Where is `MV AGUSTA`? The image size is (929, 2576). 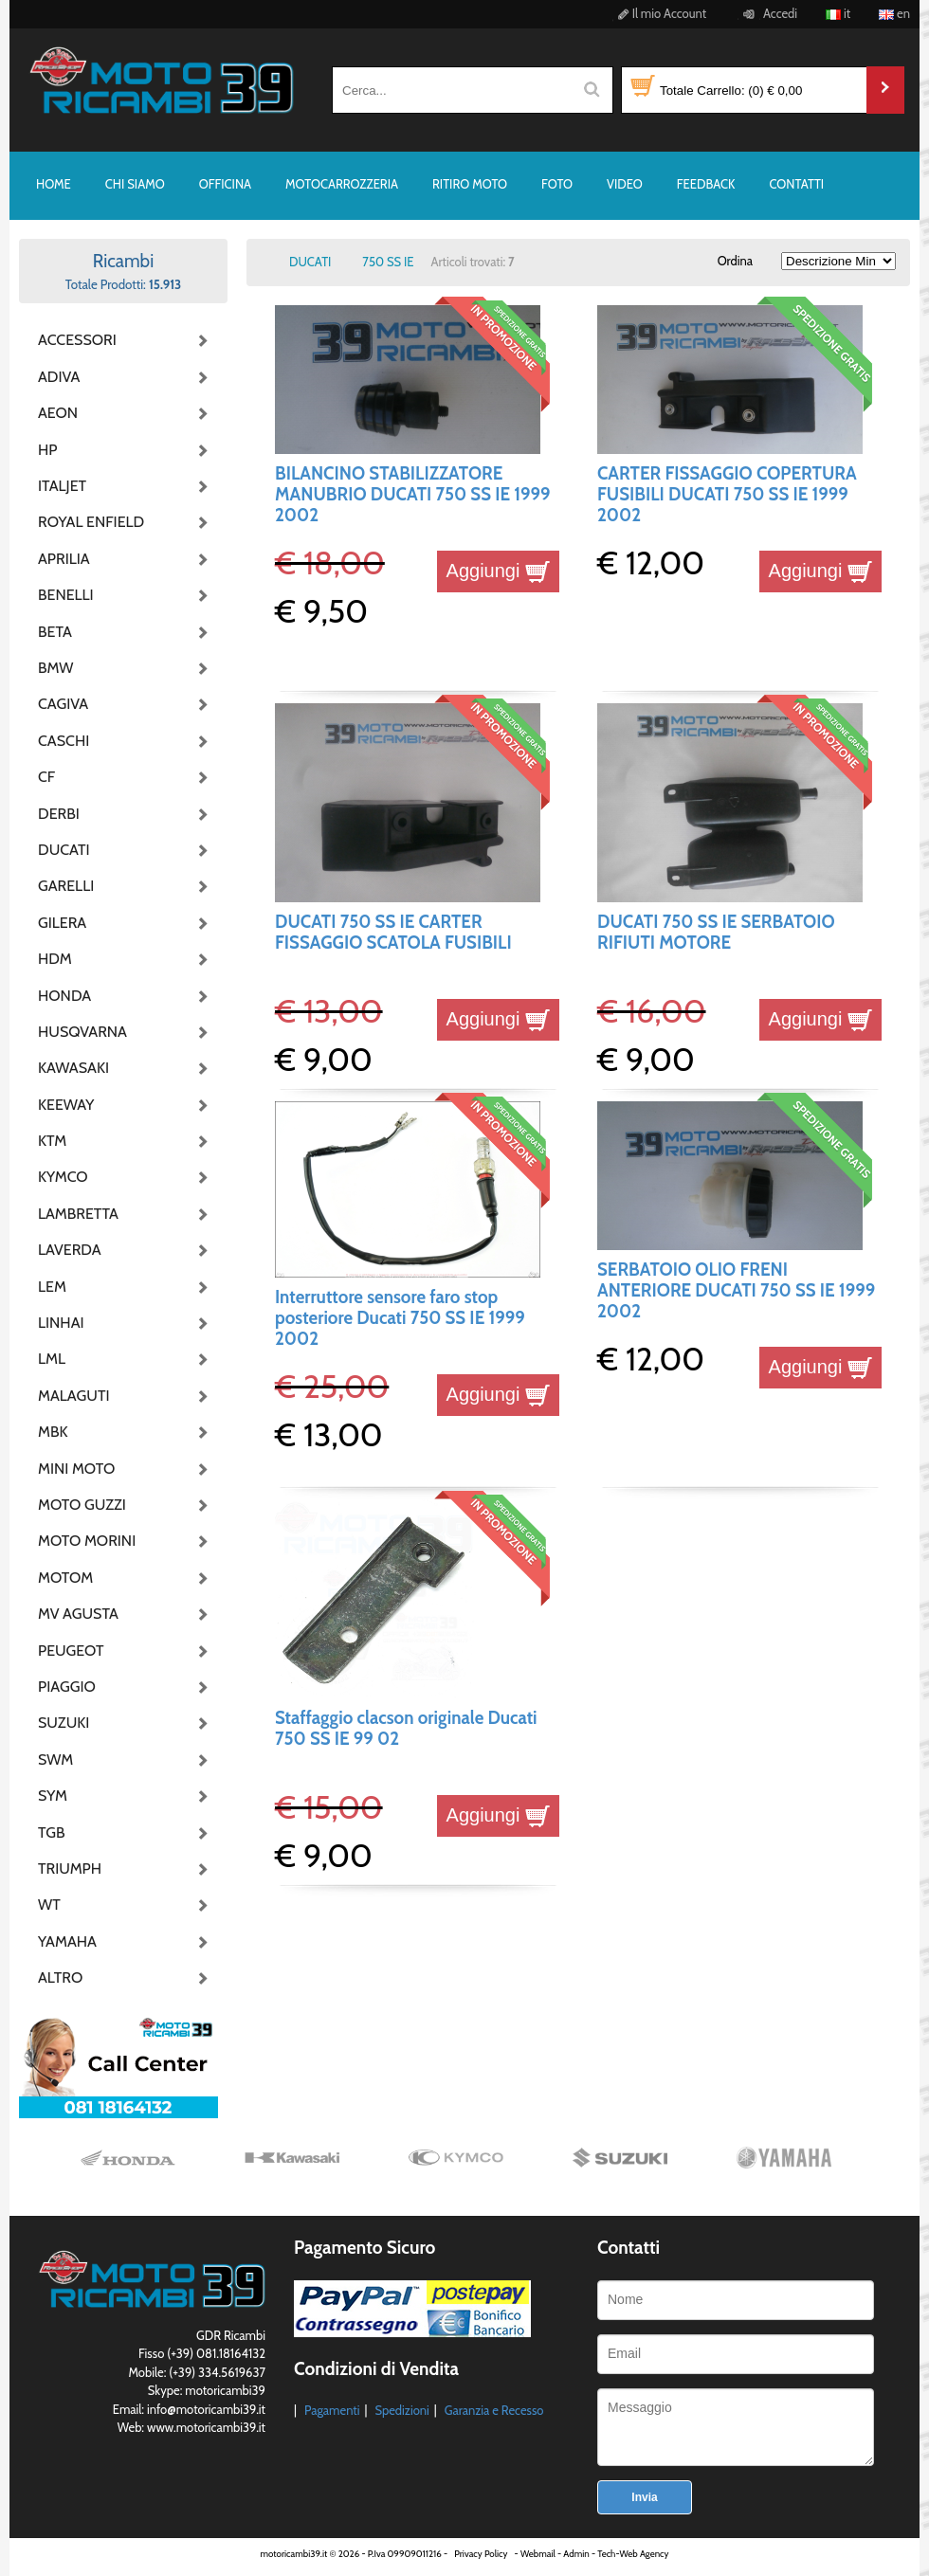
MV AGUSTA is located at coordinates (78, 1614).